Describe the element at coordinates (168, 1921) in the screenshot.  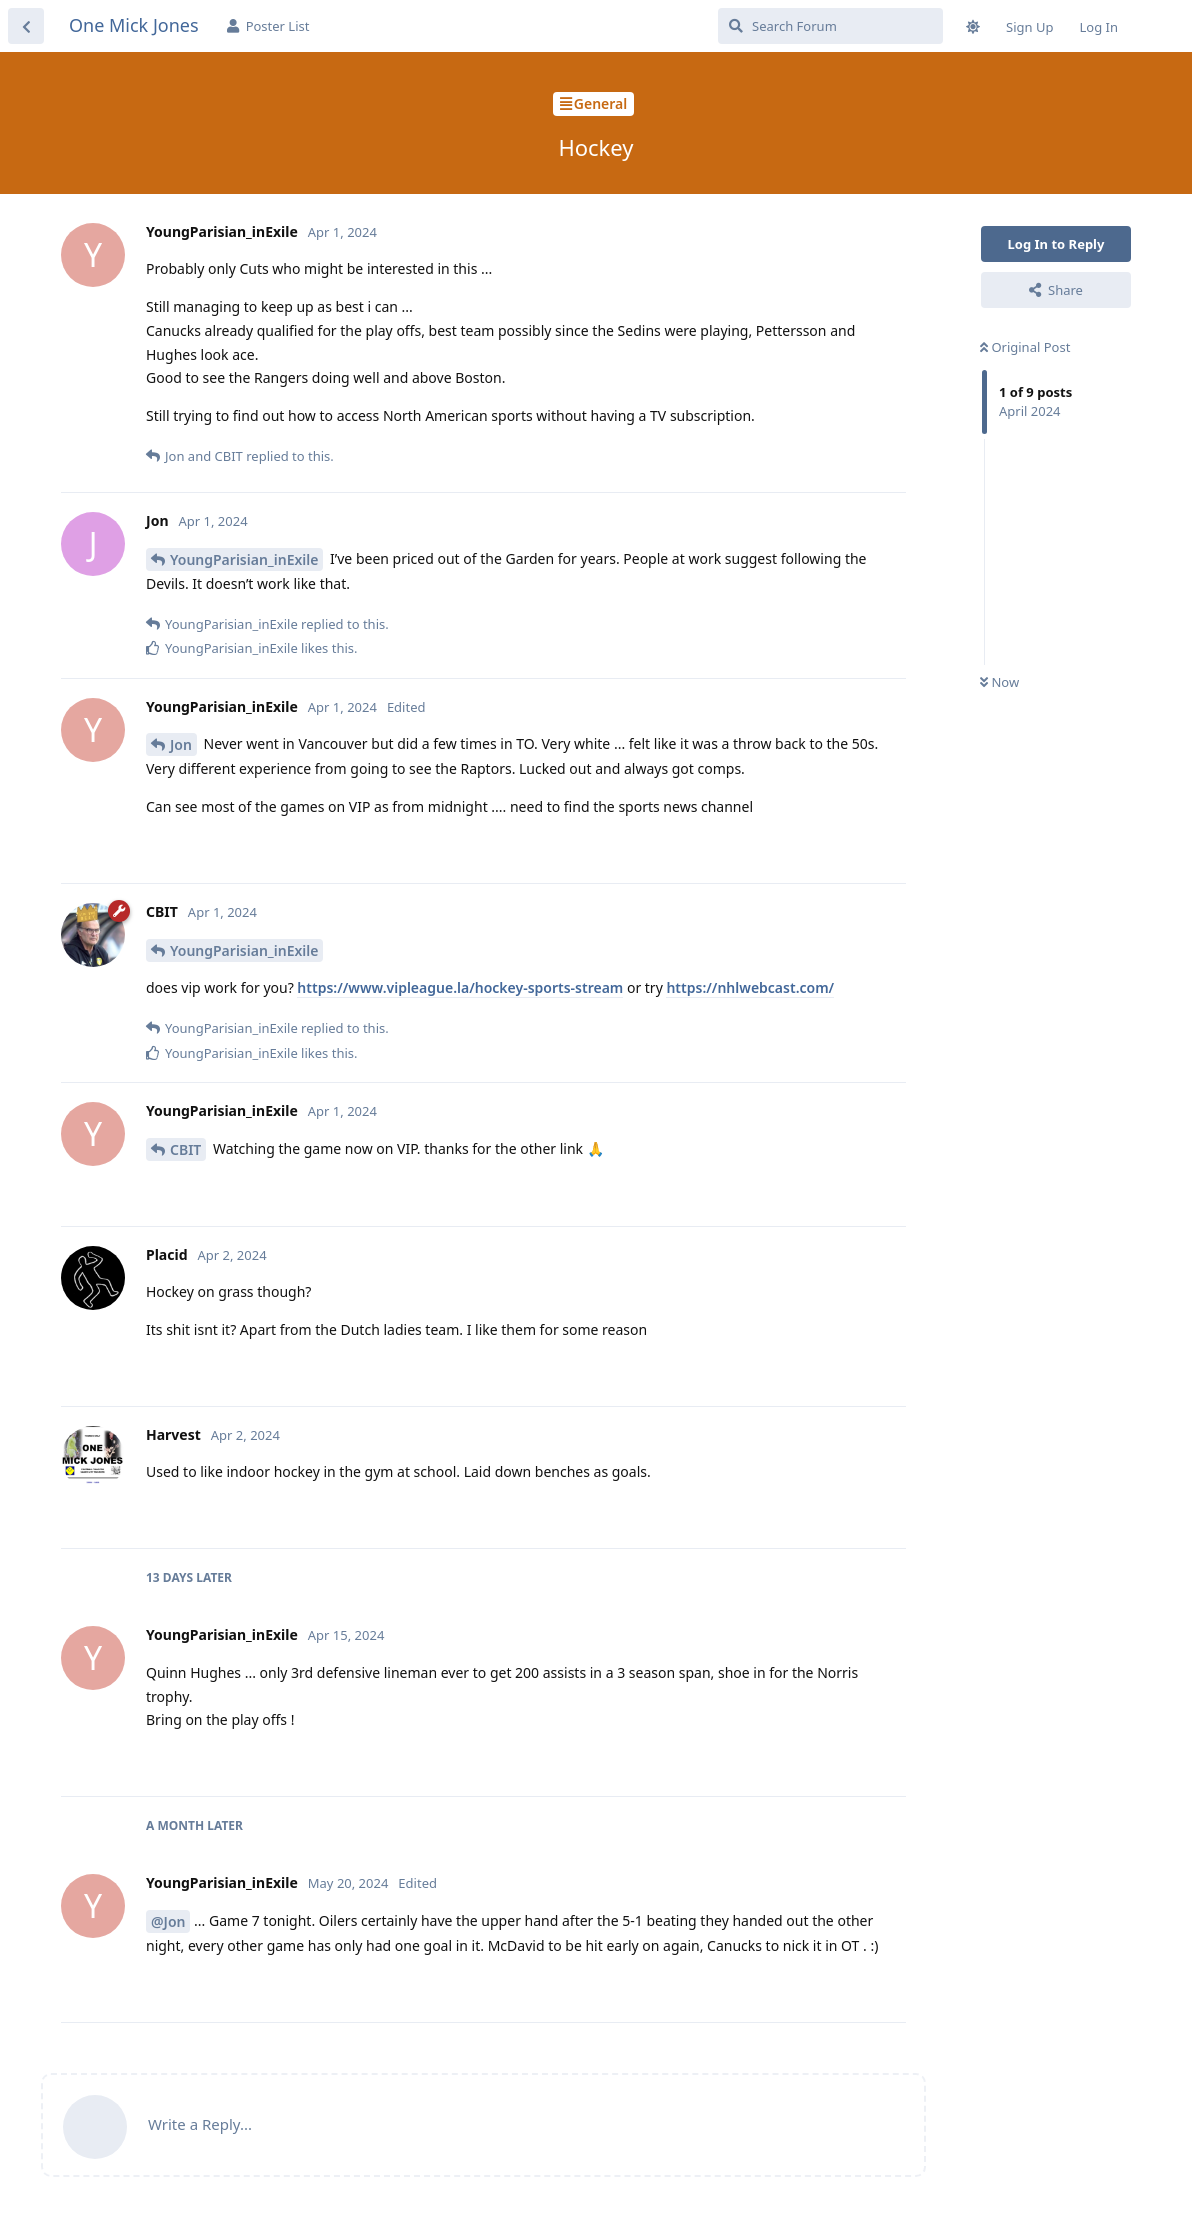
I see `@Jon` at that location.